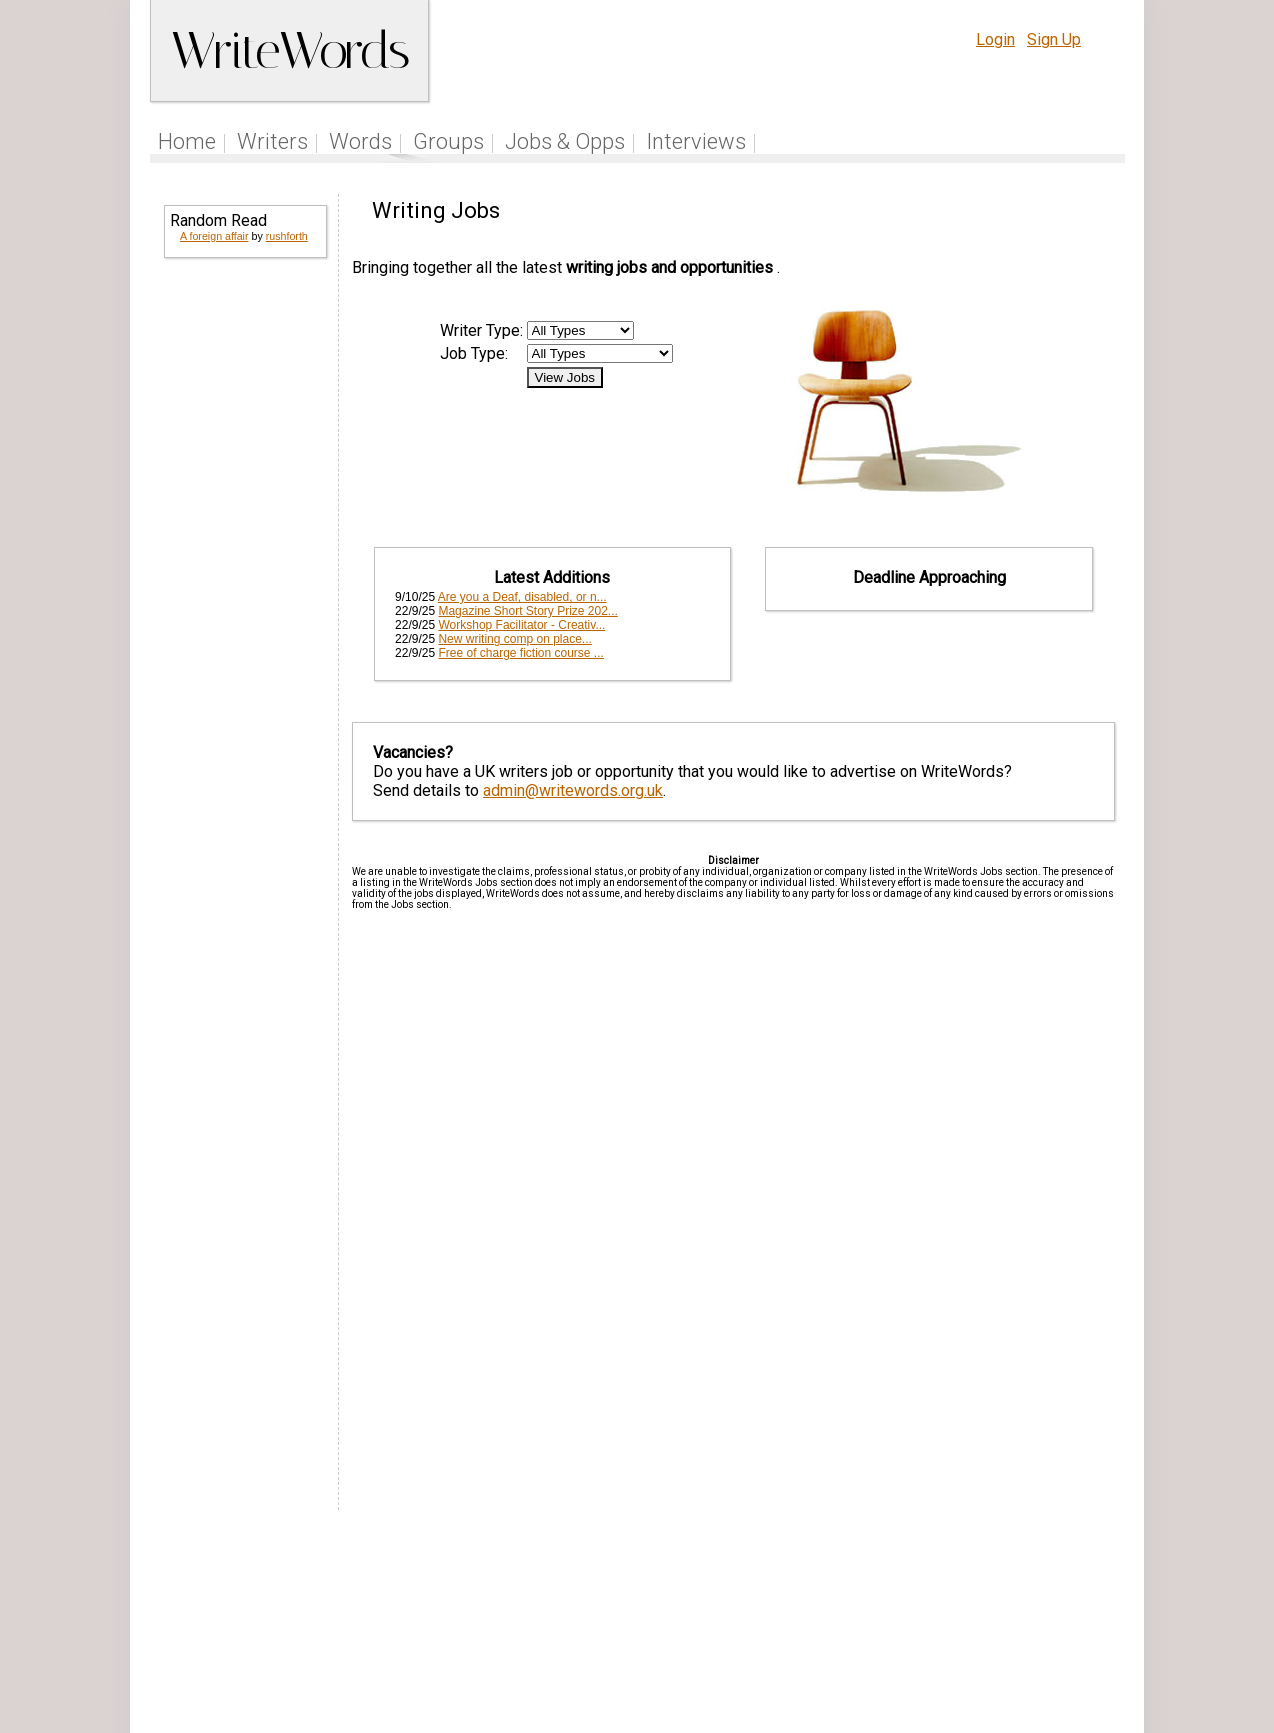 The width and height of the screenshot is (1274, 1733). Describe the element at coordinates (960, 1607) in the screenshot. I see `Privacy` at that location.